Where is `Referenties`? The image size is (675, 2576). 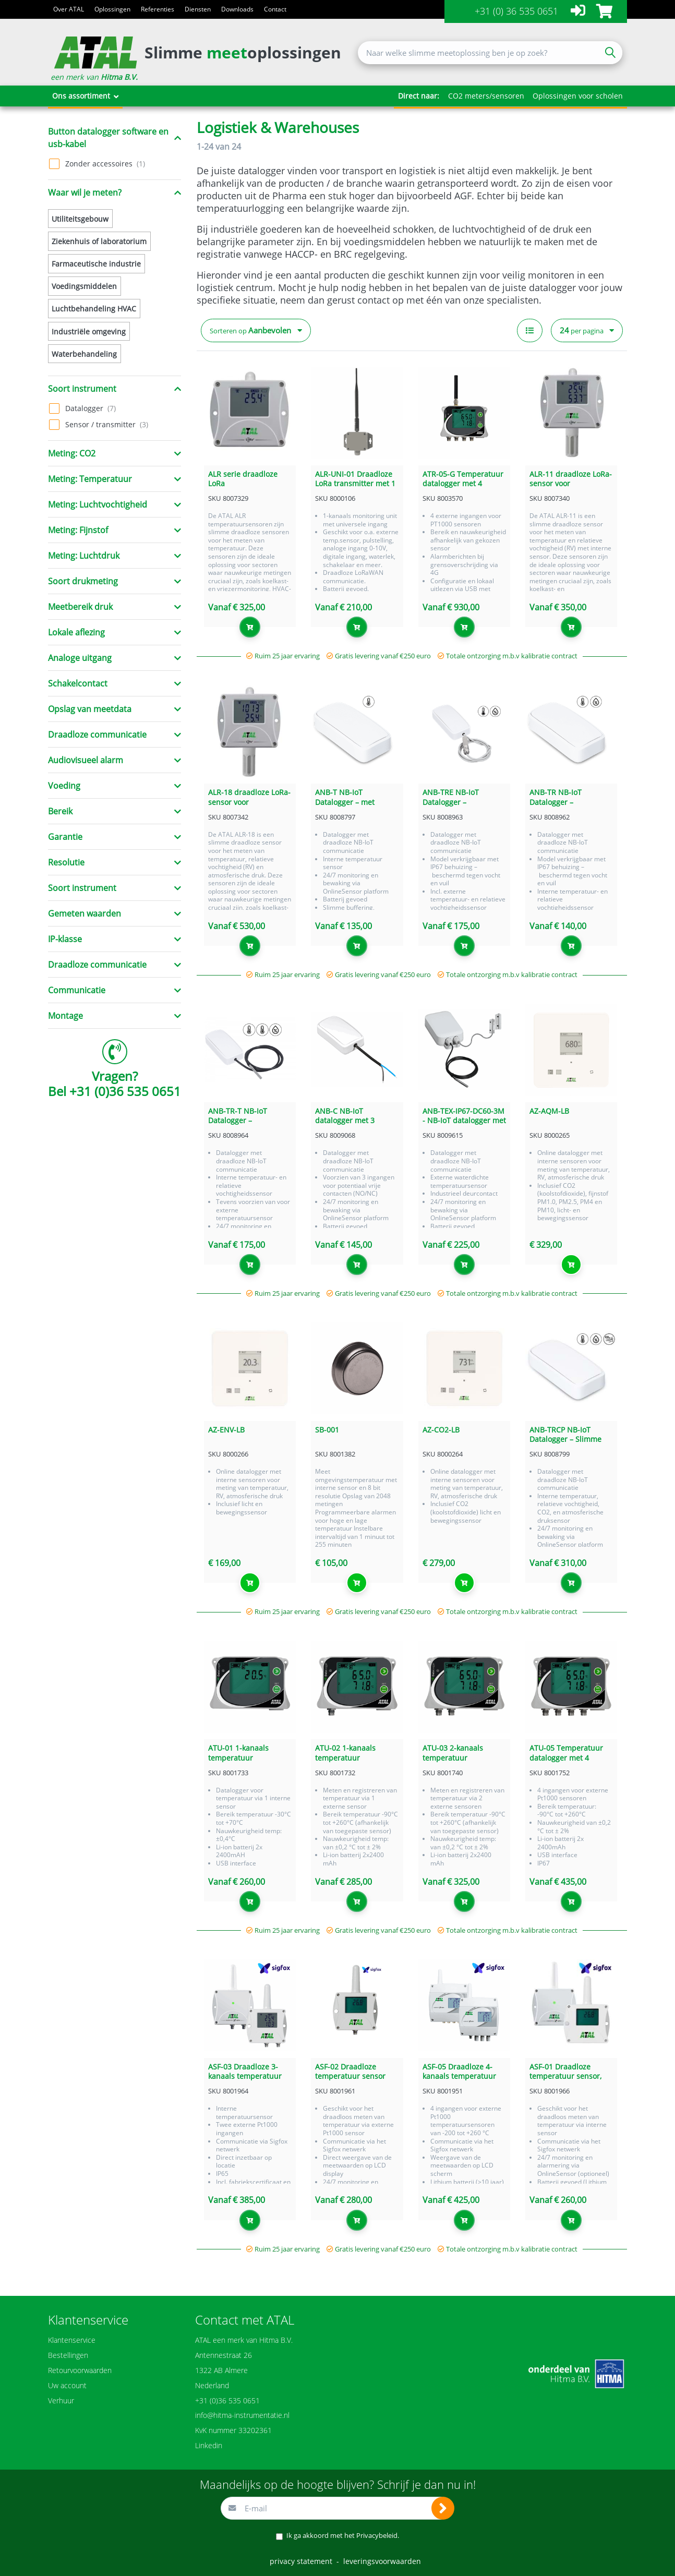 Referenties is located at coordinates (157, 9).